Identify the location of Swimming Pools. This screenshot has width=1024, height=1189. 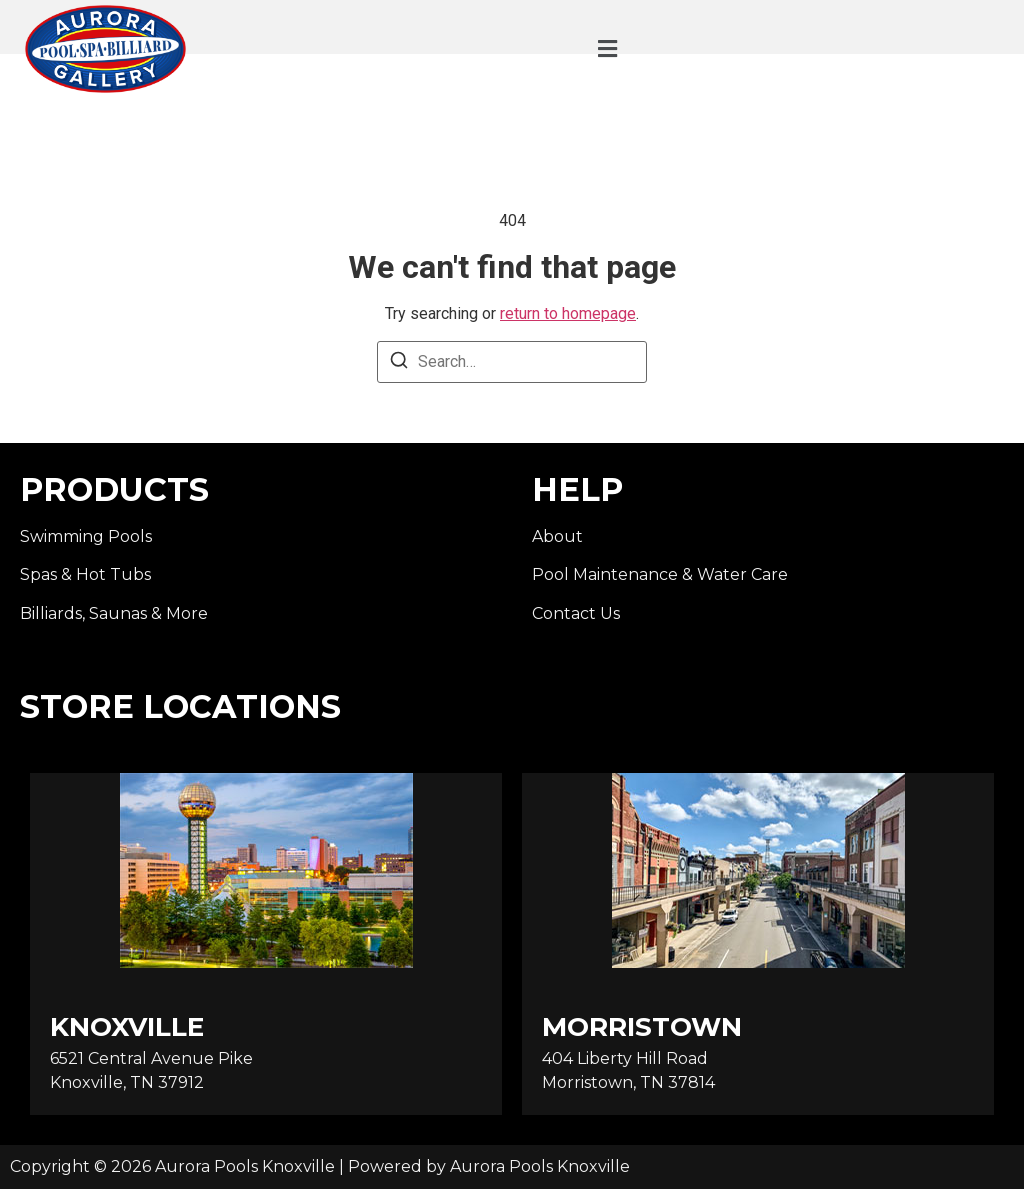
(86, 536).